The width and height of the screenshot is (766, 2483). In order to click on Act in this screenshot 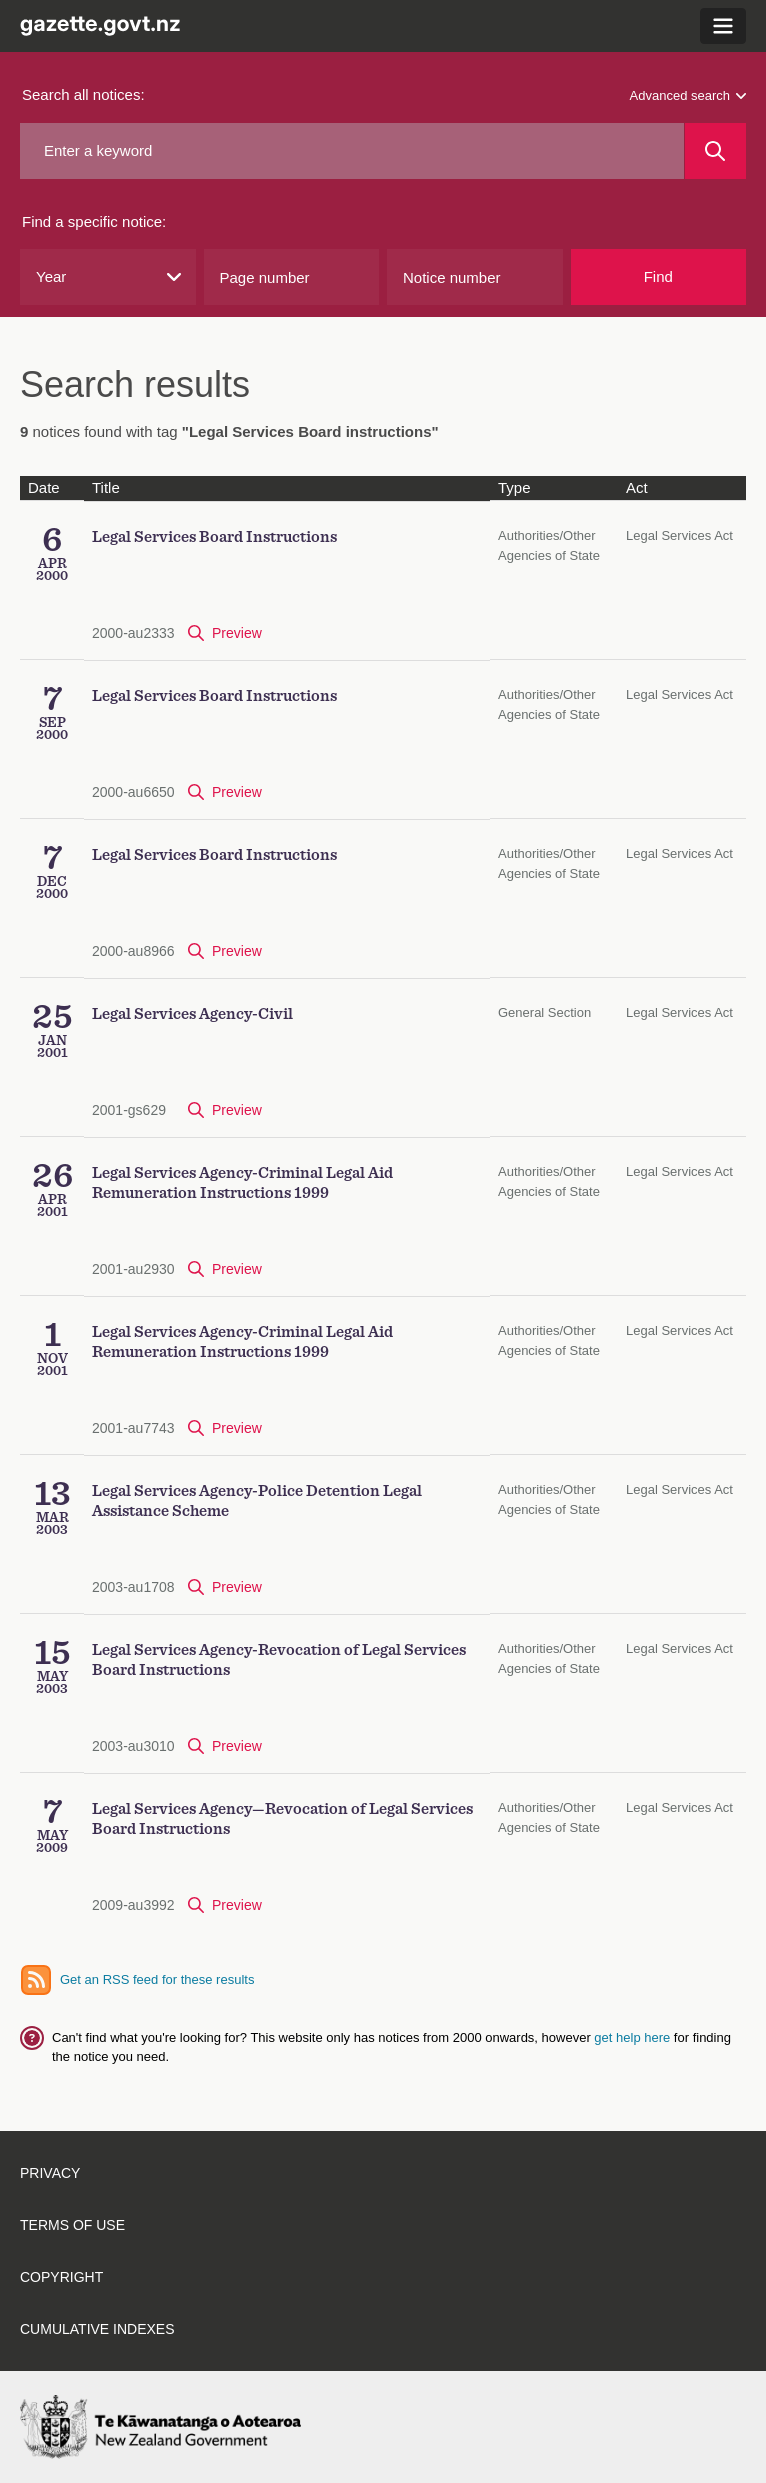, I will do `click(637, 487)`.